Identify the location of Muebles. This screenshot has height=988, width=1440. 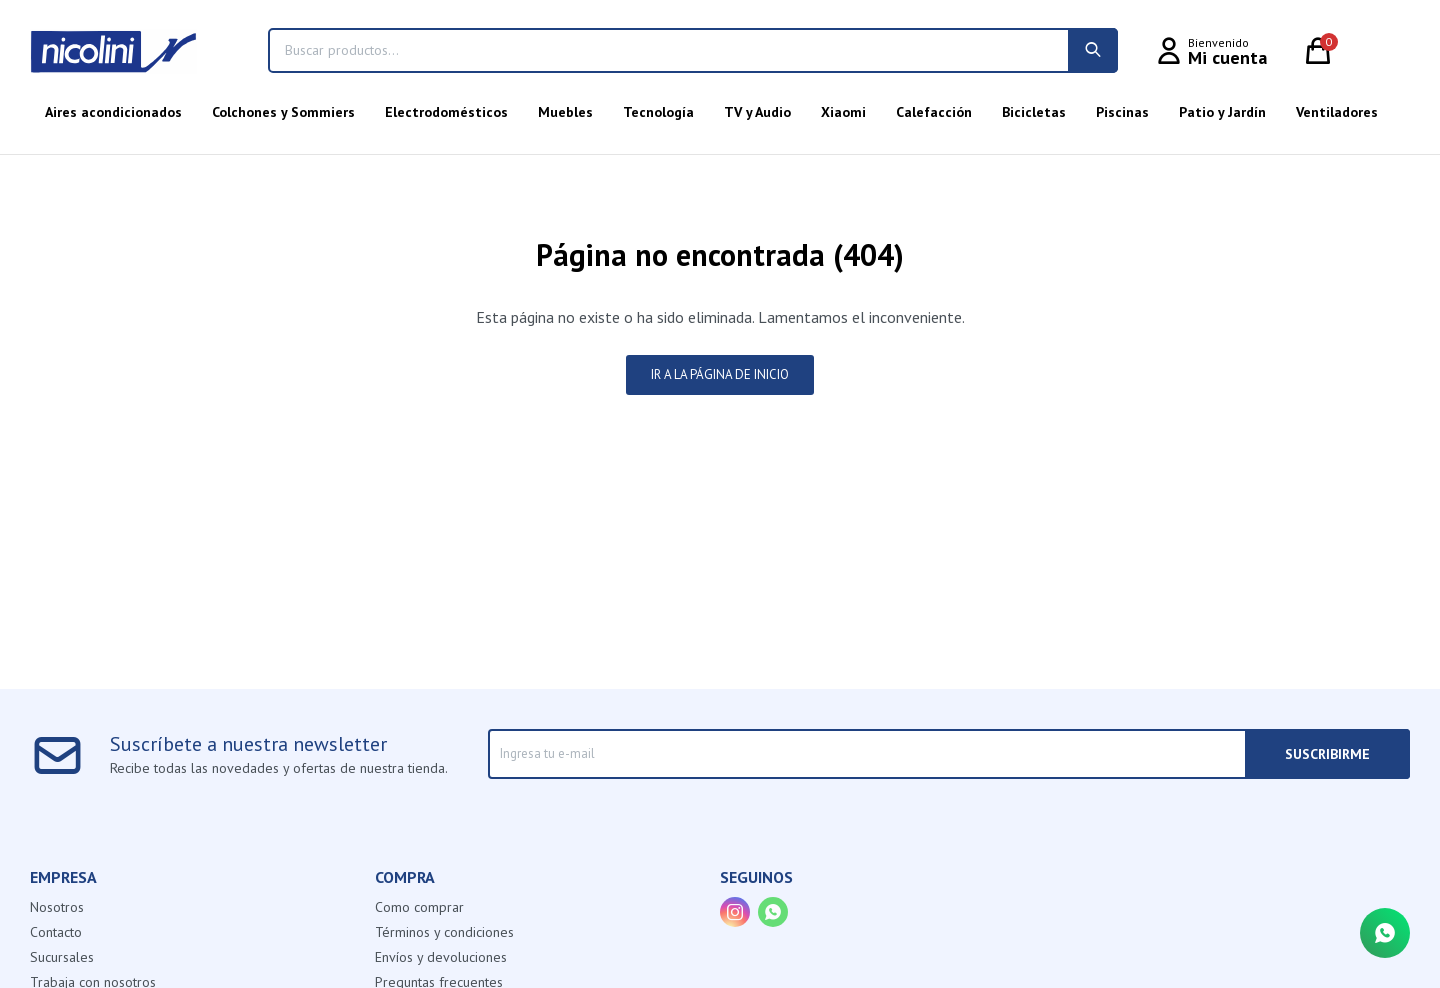
(565, 112).